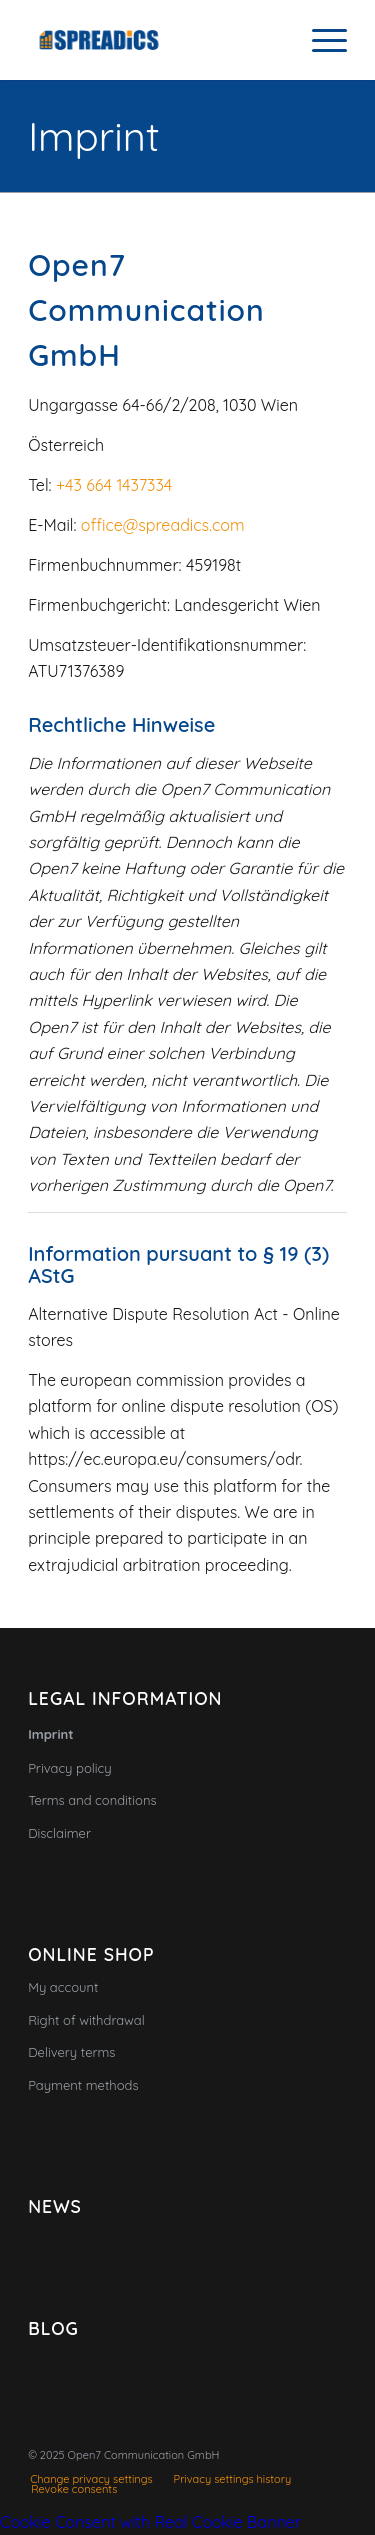 The image size is (375, 2535). What do you see at coordinates (155, 40) in the screenshot?
I see `[Spreadics]` at bounding box center [155, 40].